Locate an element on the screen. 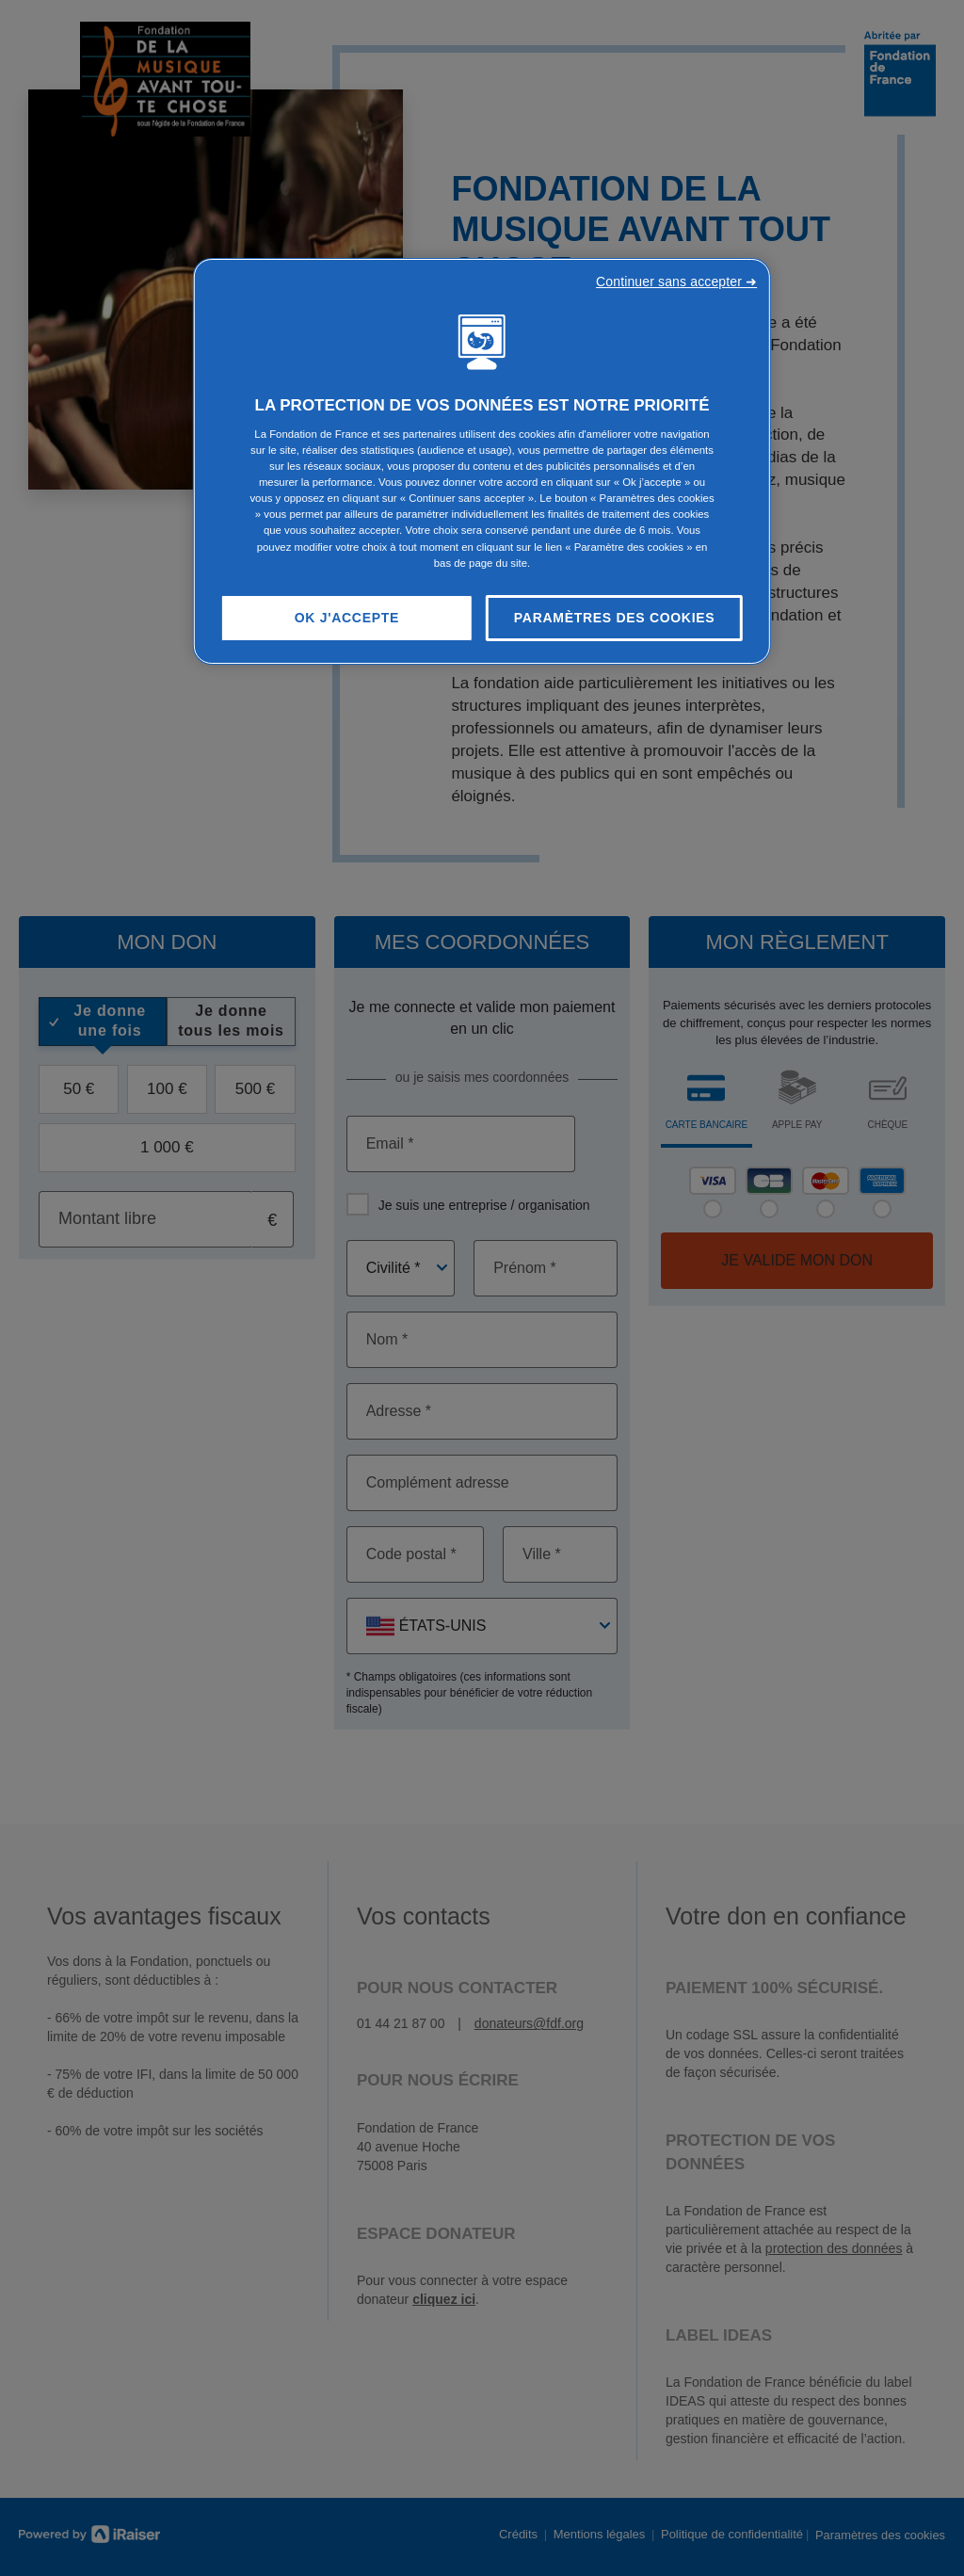  [region] is located at coordinates (482, 462).